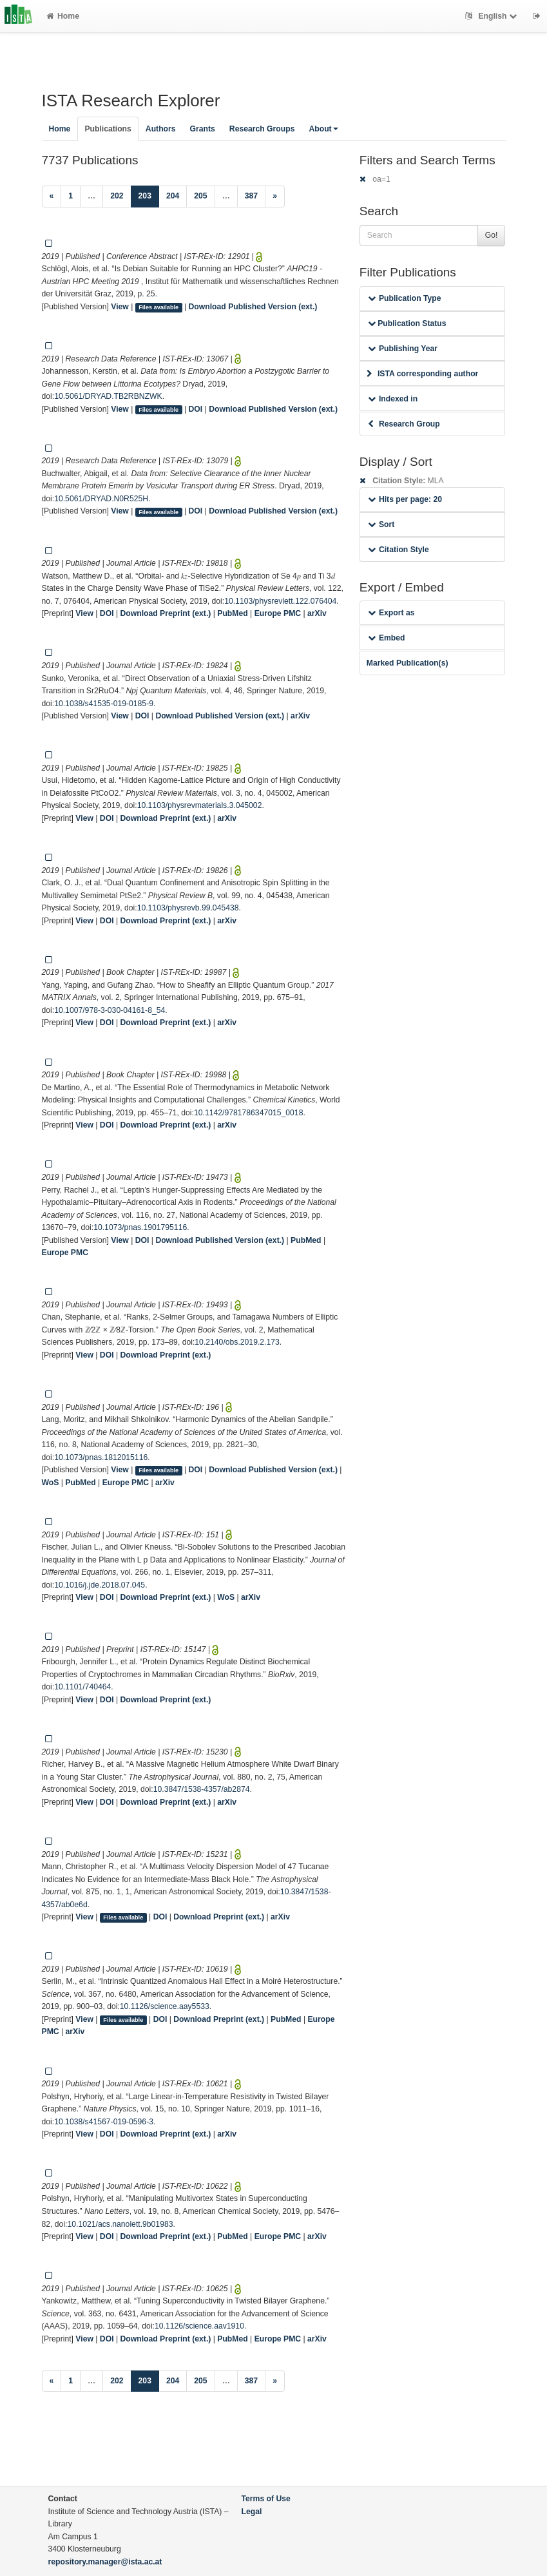  Describe the element at coordinates (199, 805) in the screenshot. I see `10.1103/physrevmaterials.3.045002` at that location.